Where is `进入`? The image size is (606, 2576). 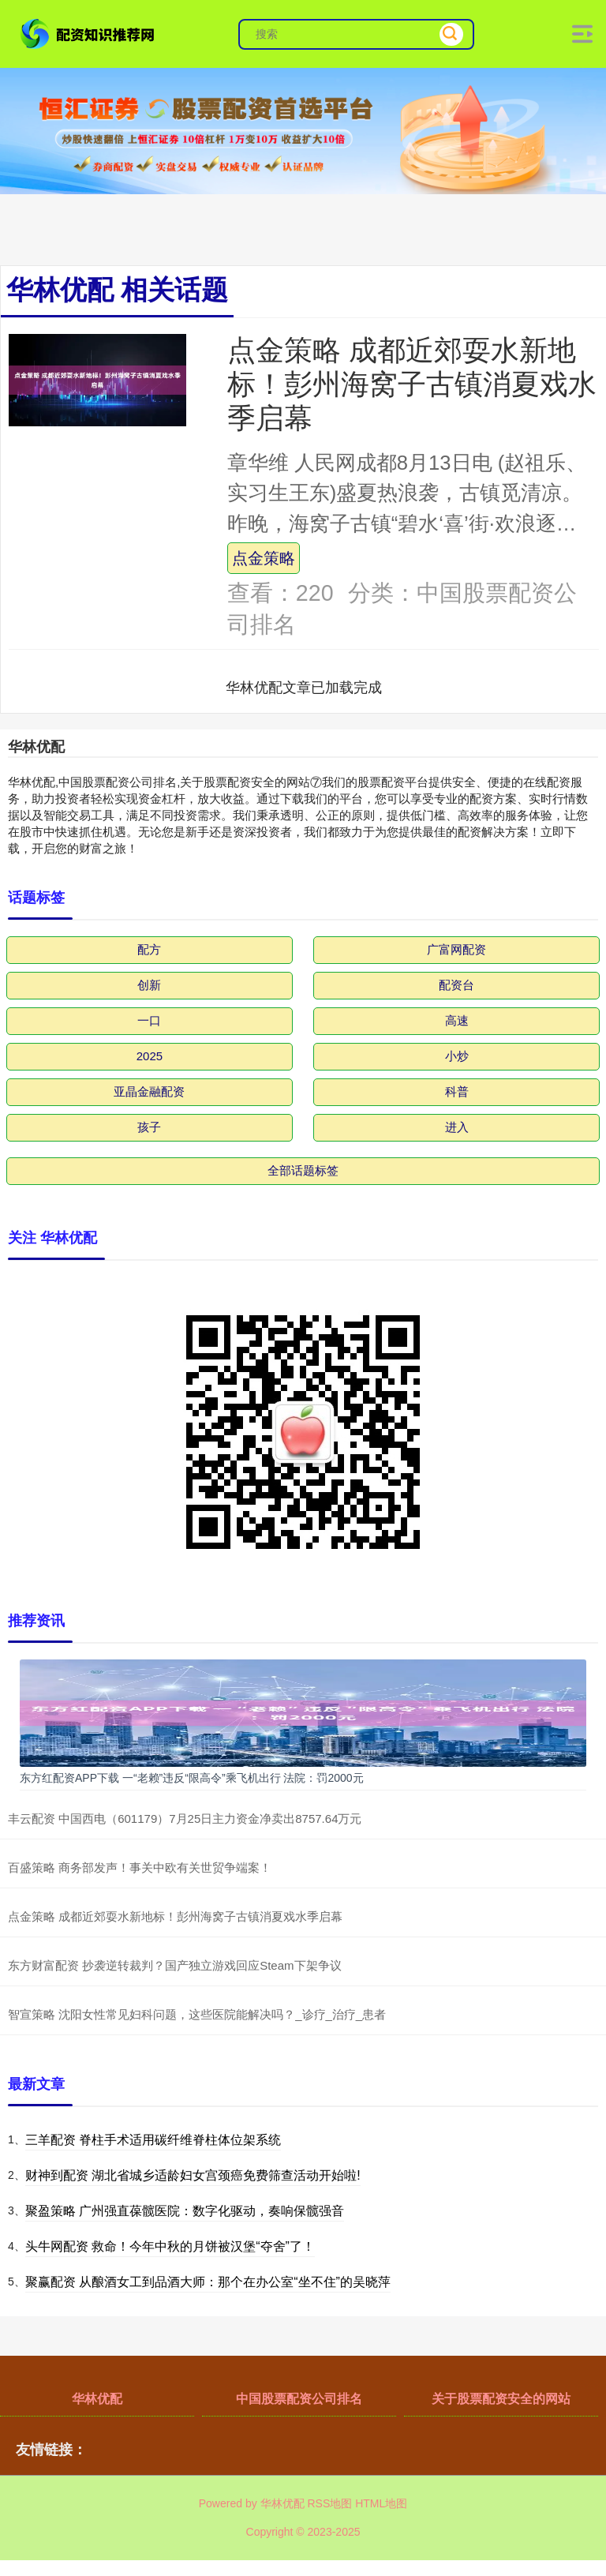
进入 is located at coordinates (457, 1127).